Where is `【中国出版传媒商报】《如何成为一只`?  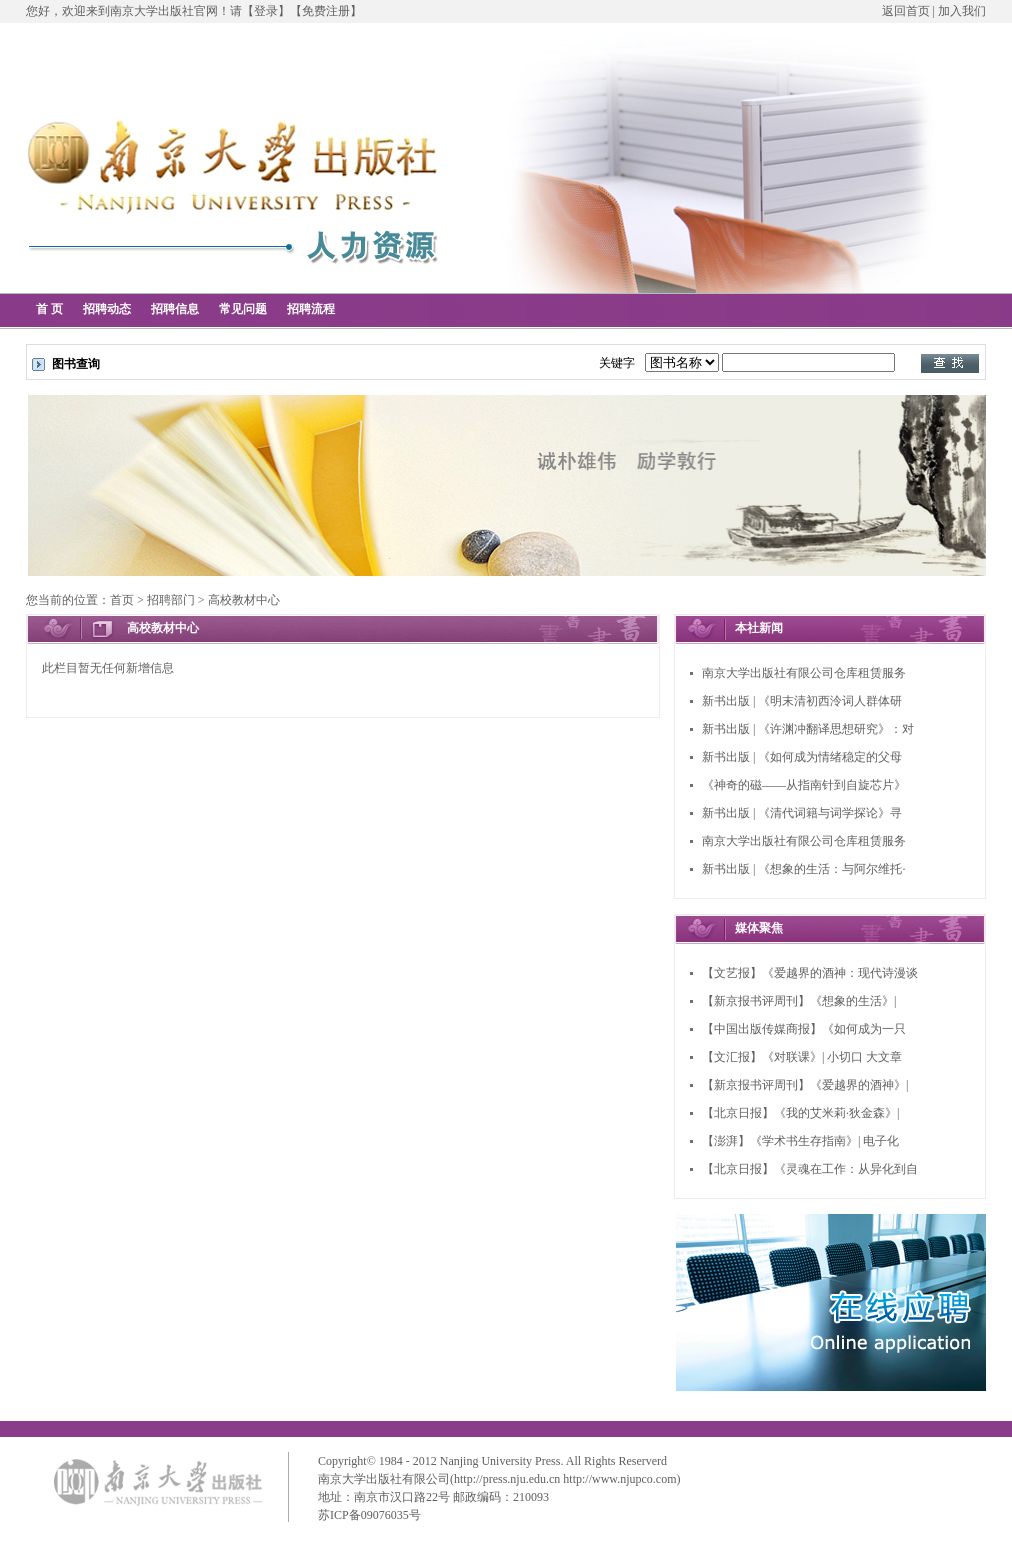
【中国出版传媒商报】《如何成为一只 is located at coordinates (804, 1029).